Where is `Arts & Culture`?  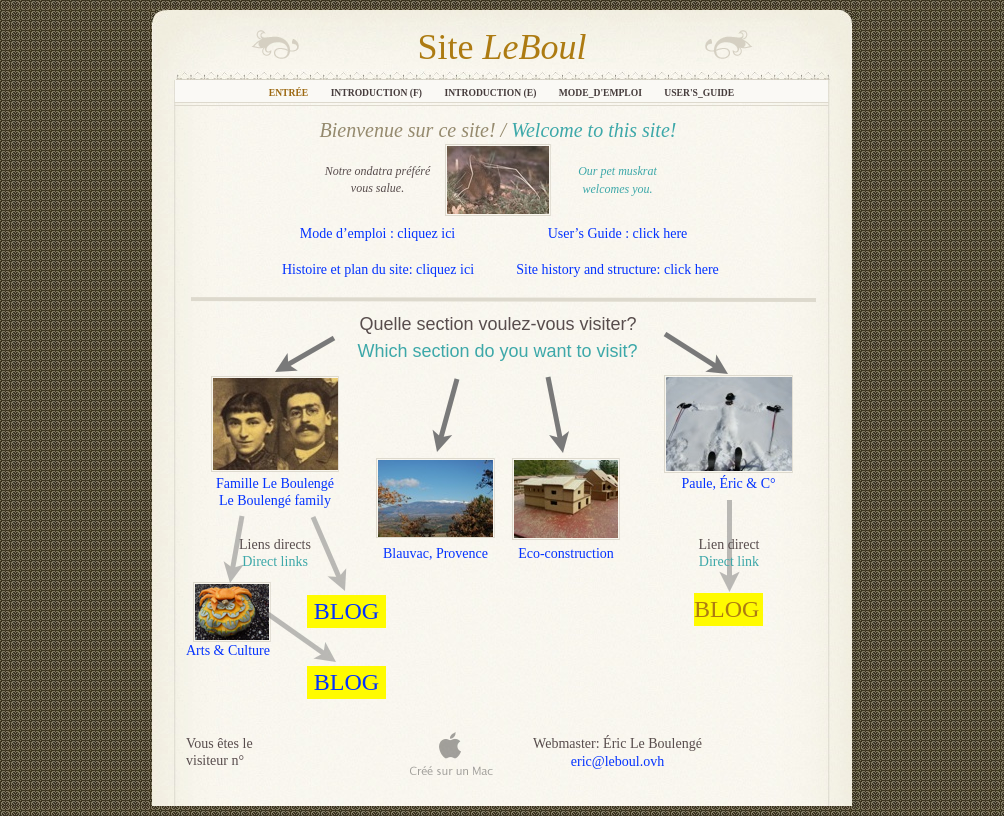
Arts & Culture is located at coordinates (228, 650).